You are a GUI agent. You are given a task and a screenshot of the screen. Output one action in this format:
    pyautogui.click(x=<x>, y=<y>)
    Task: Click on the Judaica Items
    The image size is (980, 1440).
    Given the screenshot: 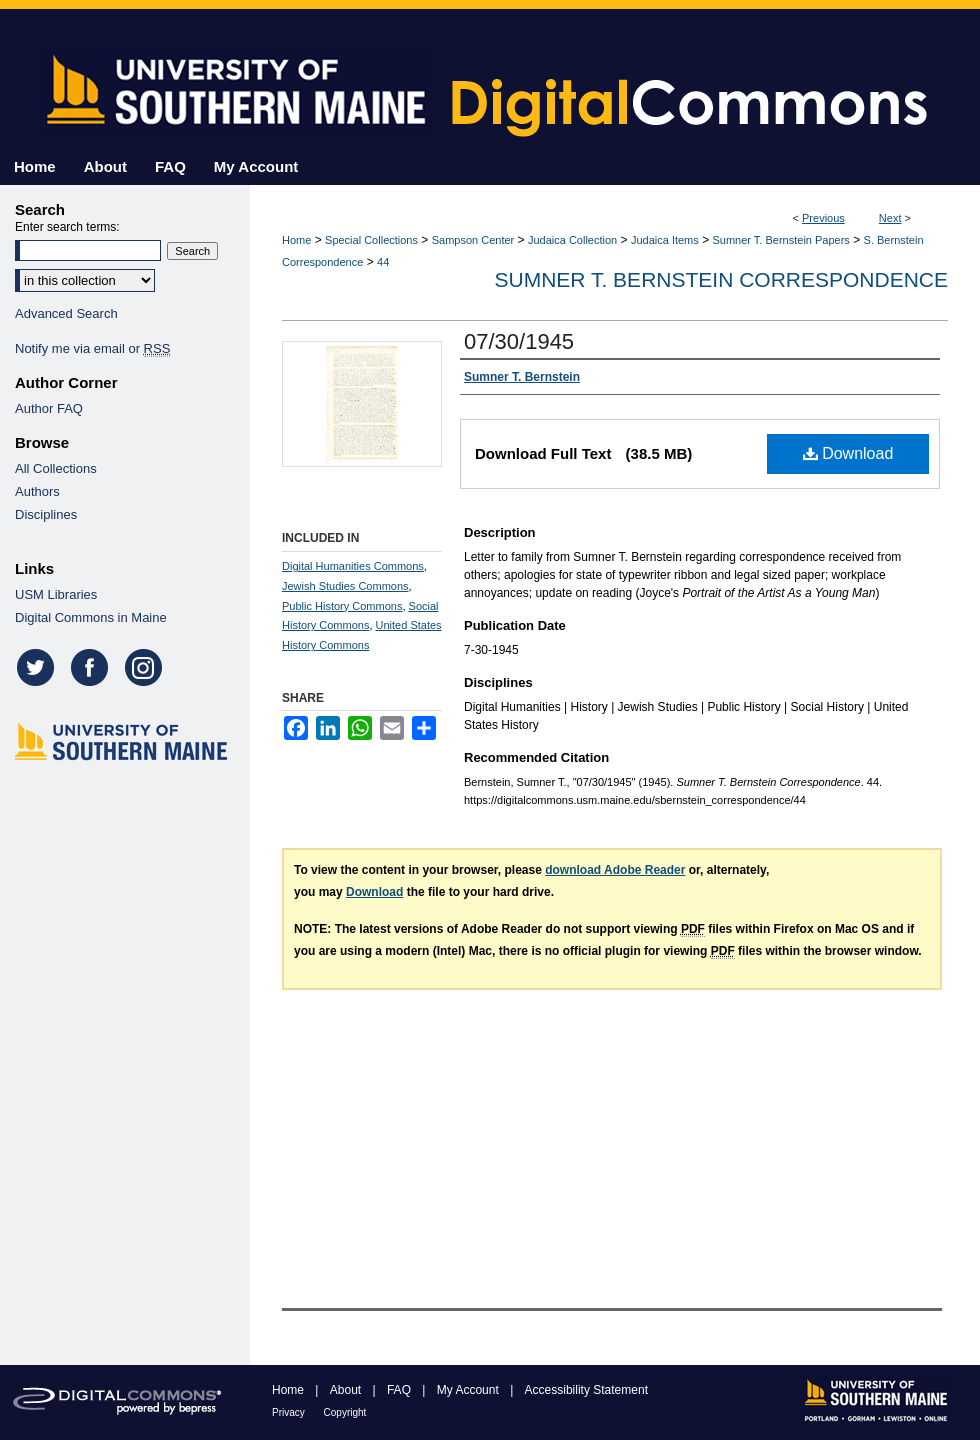 What is the action you would take?
    pyautogui.click(x=665, y=240)
    